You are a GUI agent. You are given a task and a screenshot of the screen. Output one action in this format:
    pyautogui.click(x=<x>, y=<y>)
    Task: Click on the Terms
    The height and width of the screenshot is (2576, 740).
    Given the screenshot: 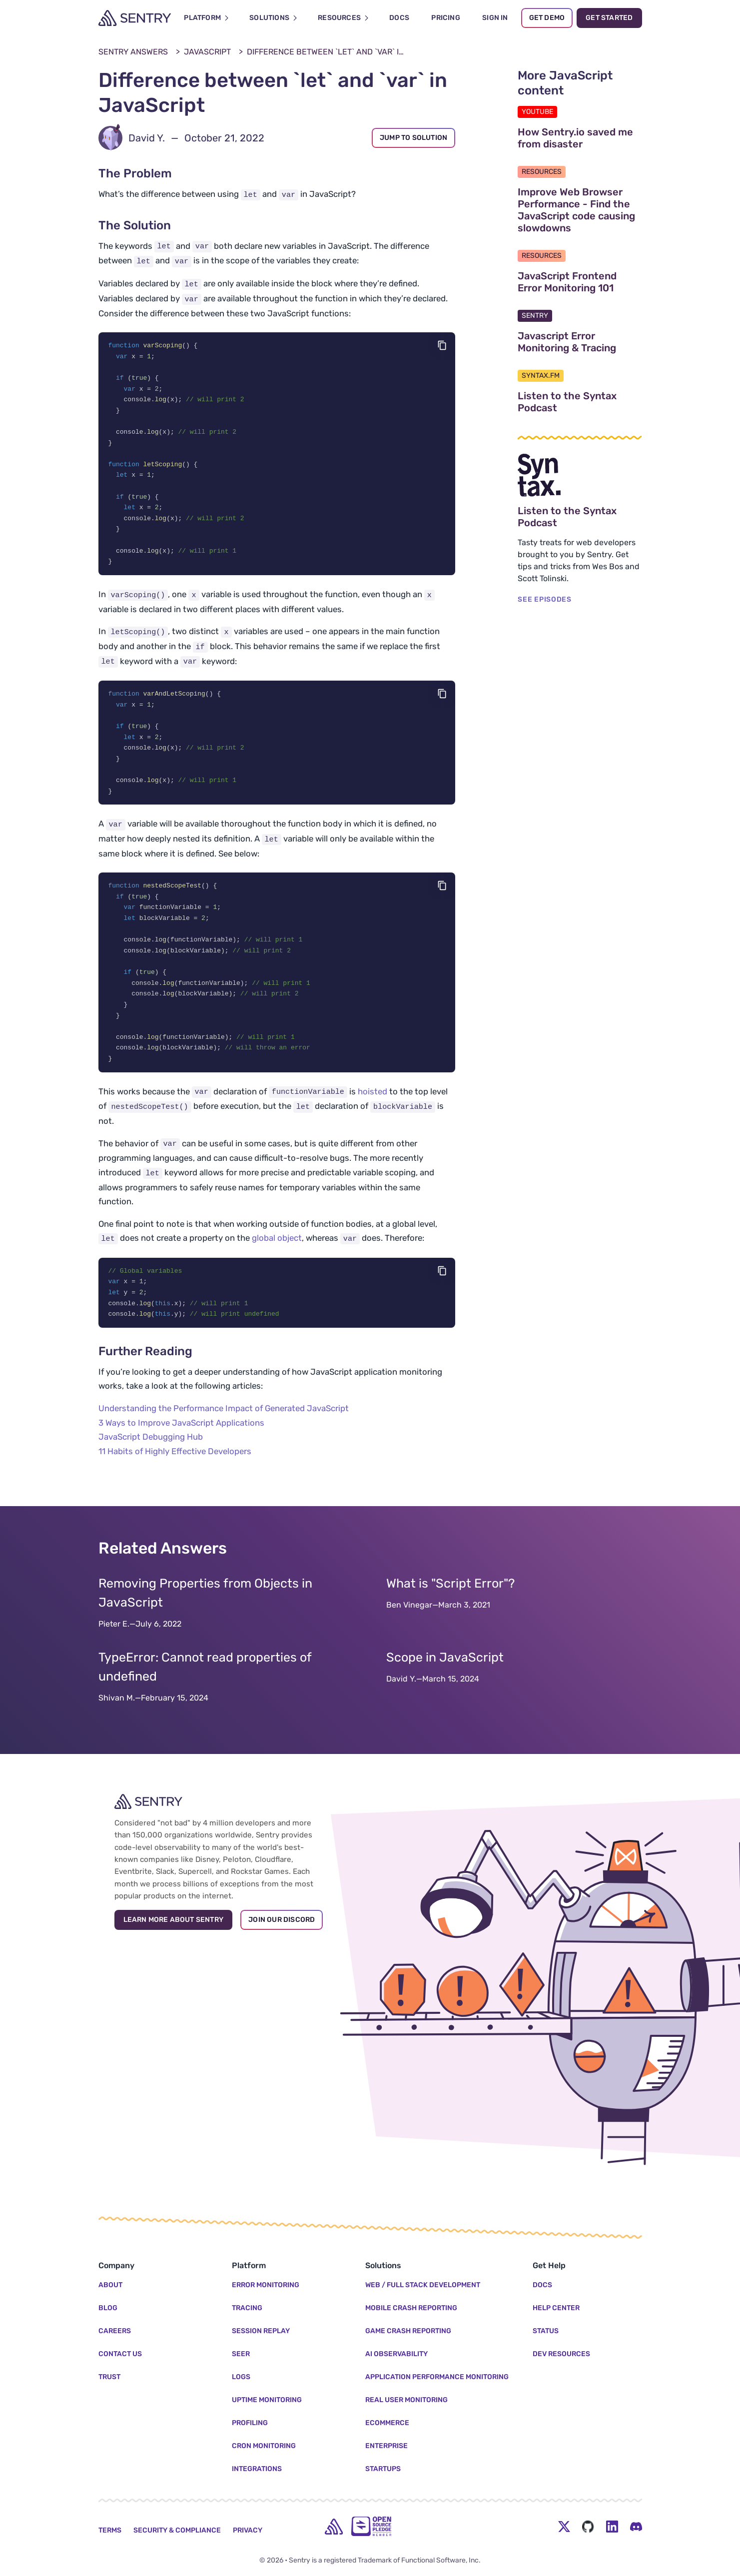 What is the action you would take?
    pyautogui.click(x=109, y=2530)
    